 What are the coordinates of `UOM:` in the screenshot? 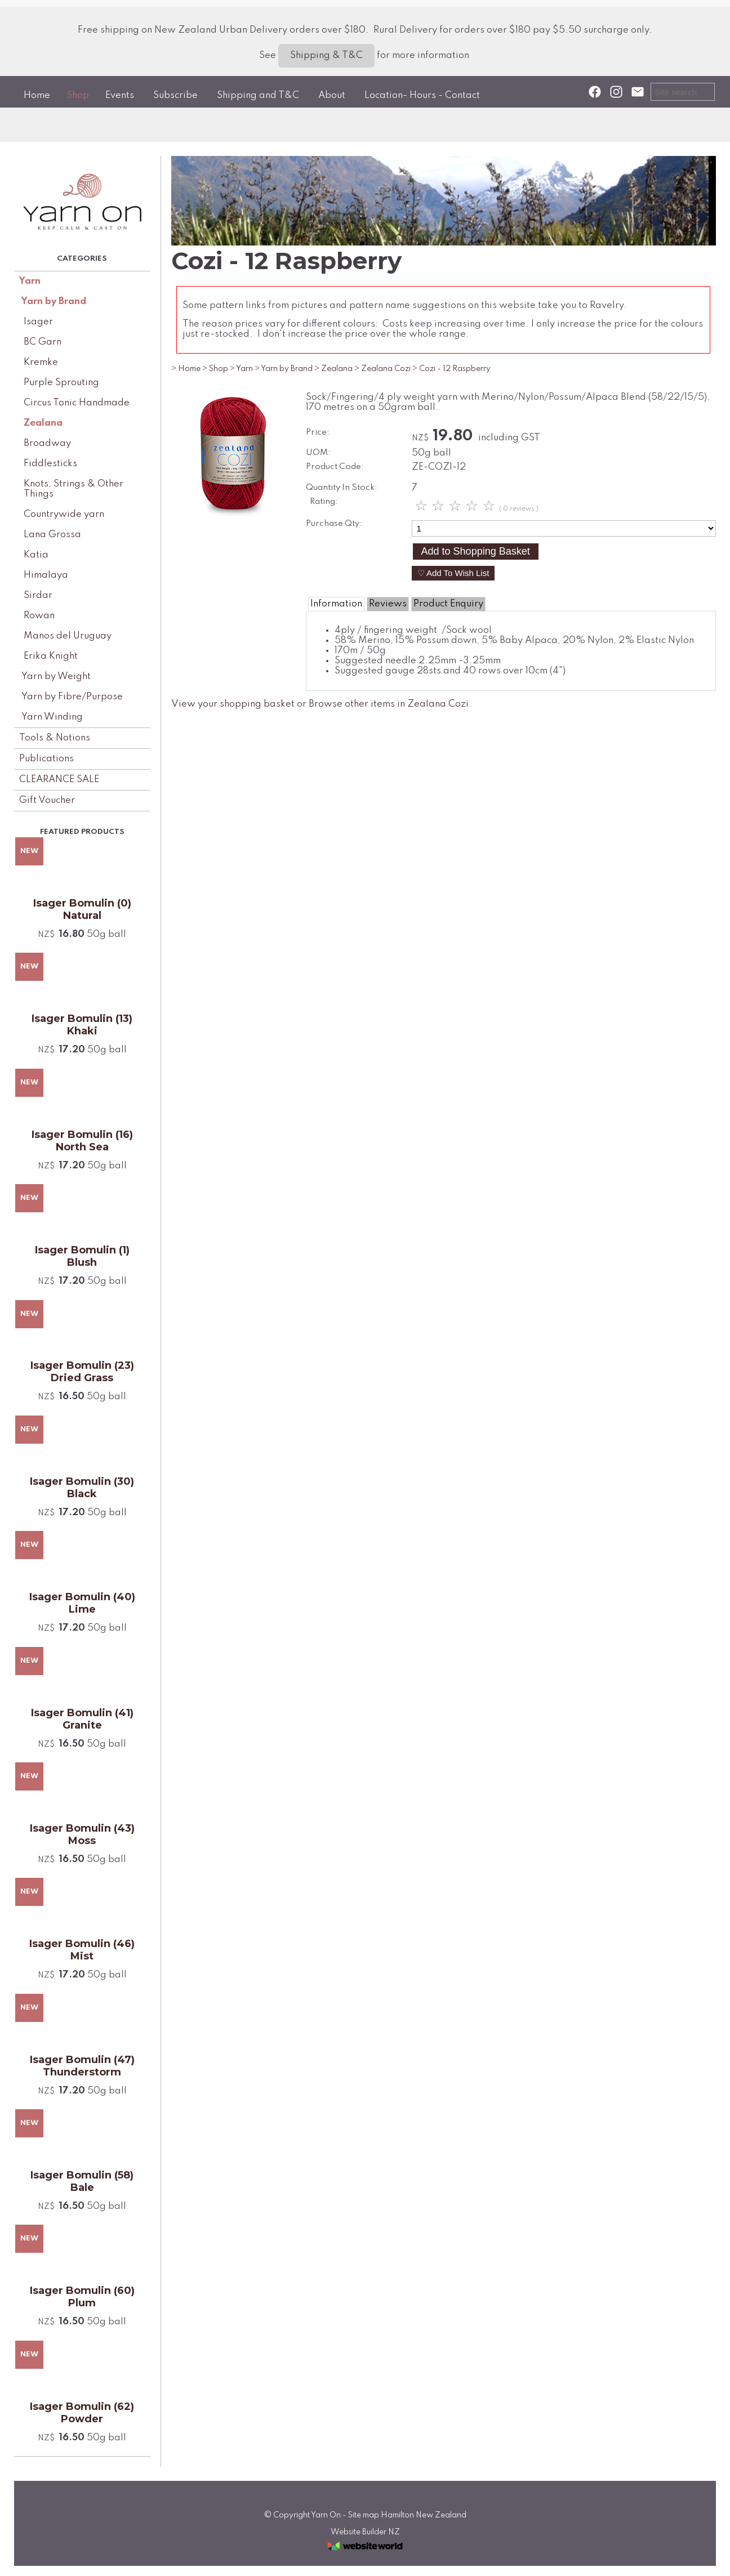 It's located at (318, 452).